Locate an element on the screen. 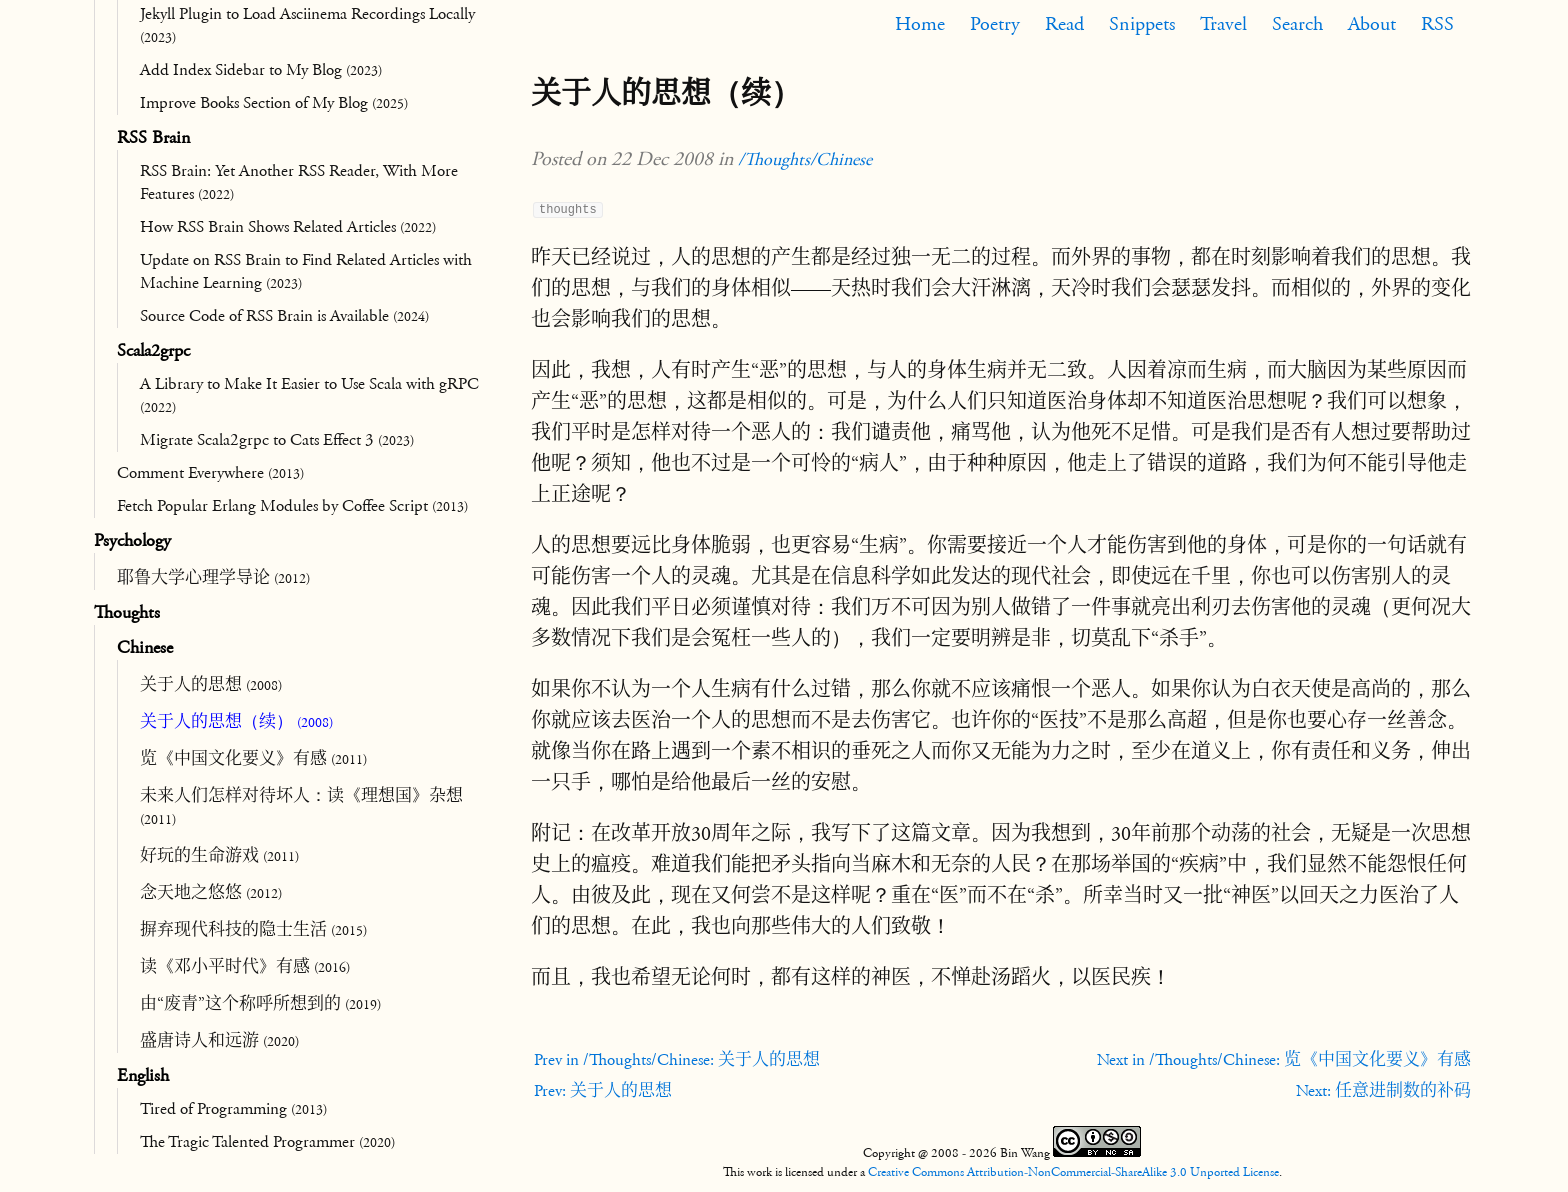 This screenshot has width=1568, height=1192. Search is located at coordinates (1297, 24).